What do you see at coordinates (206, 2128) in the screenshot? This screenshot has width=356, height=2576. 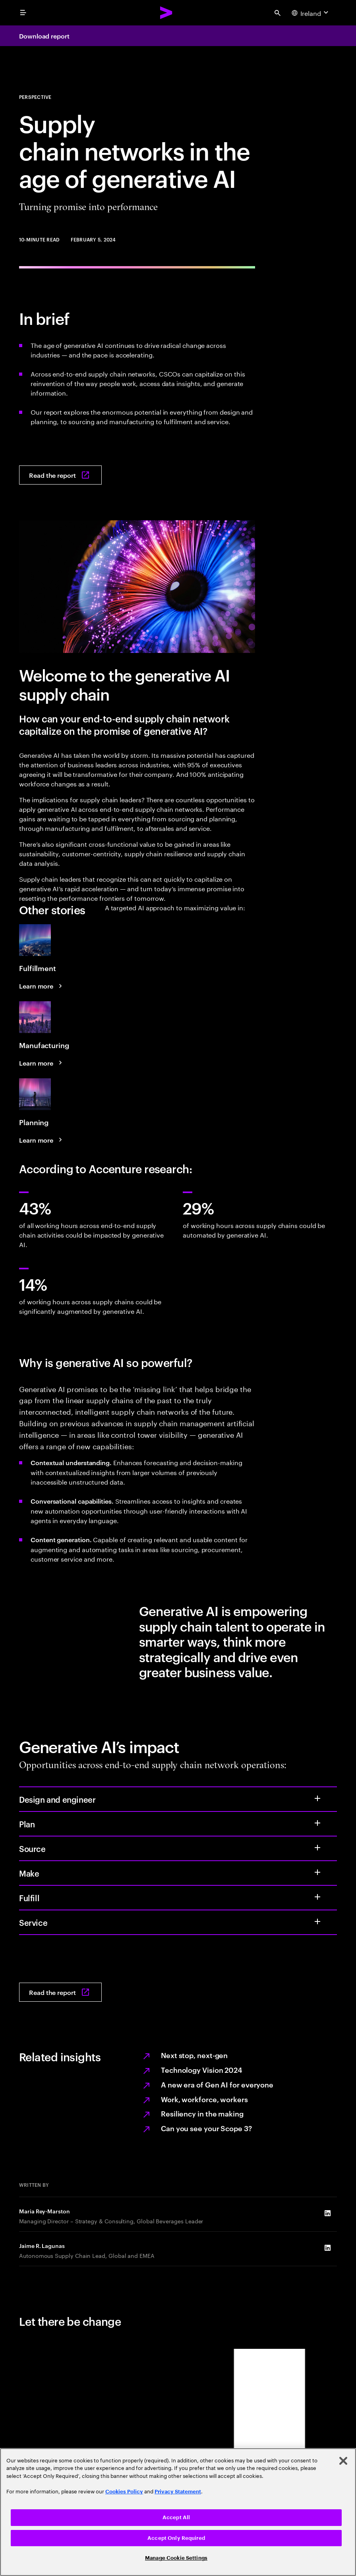 I see `Can you see your Scope 3?` at bounding box center [206, 2128].